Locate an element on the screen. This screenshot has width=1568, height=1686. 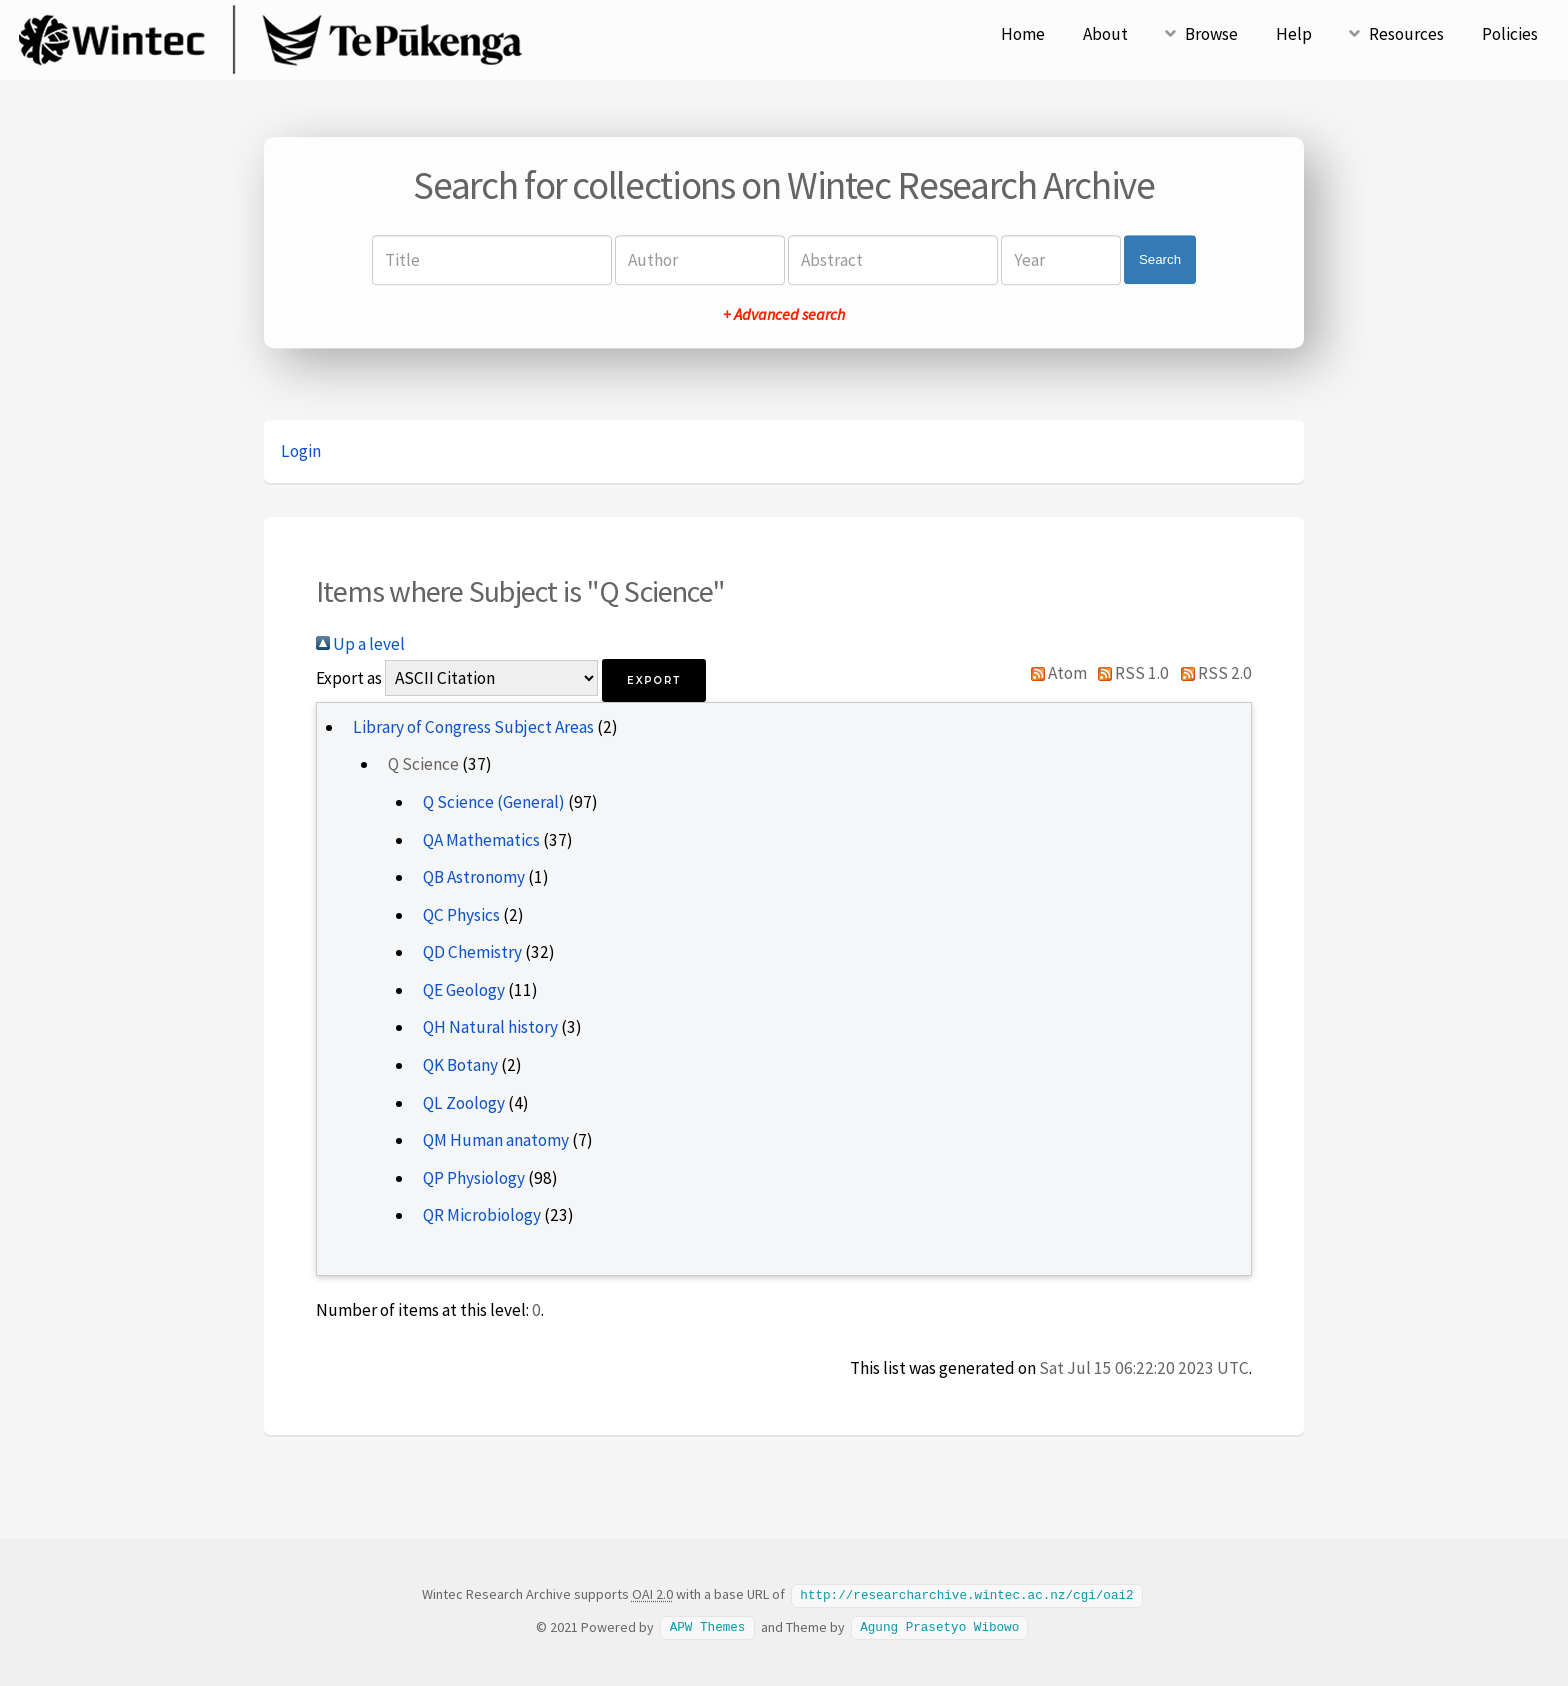
Login is located at coordinates (301, 451).